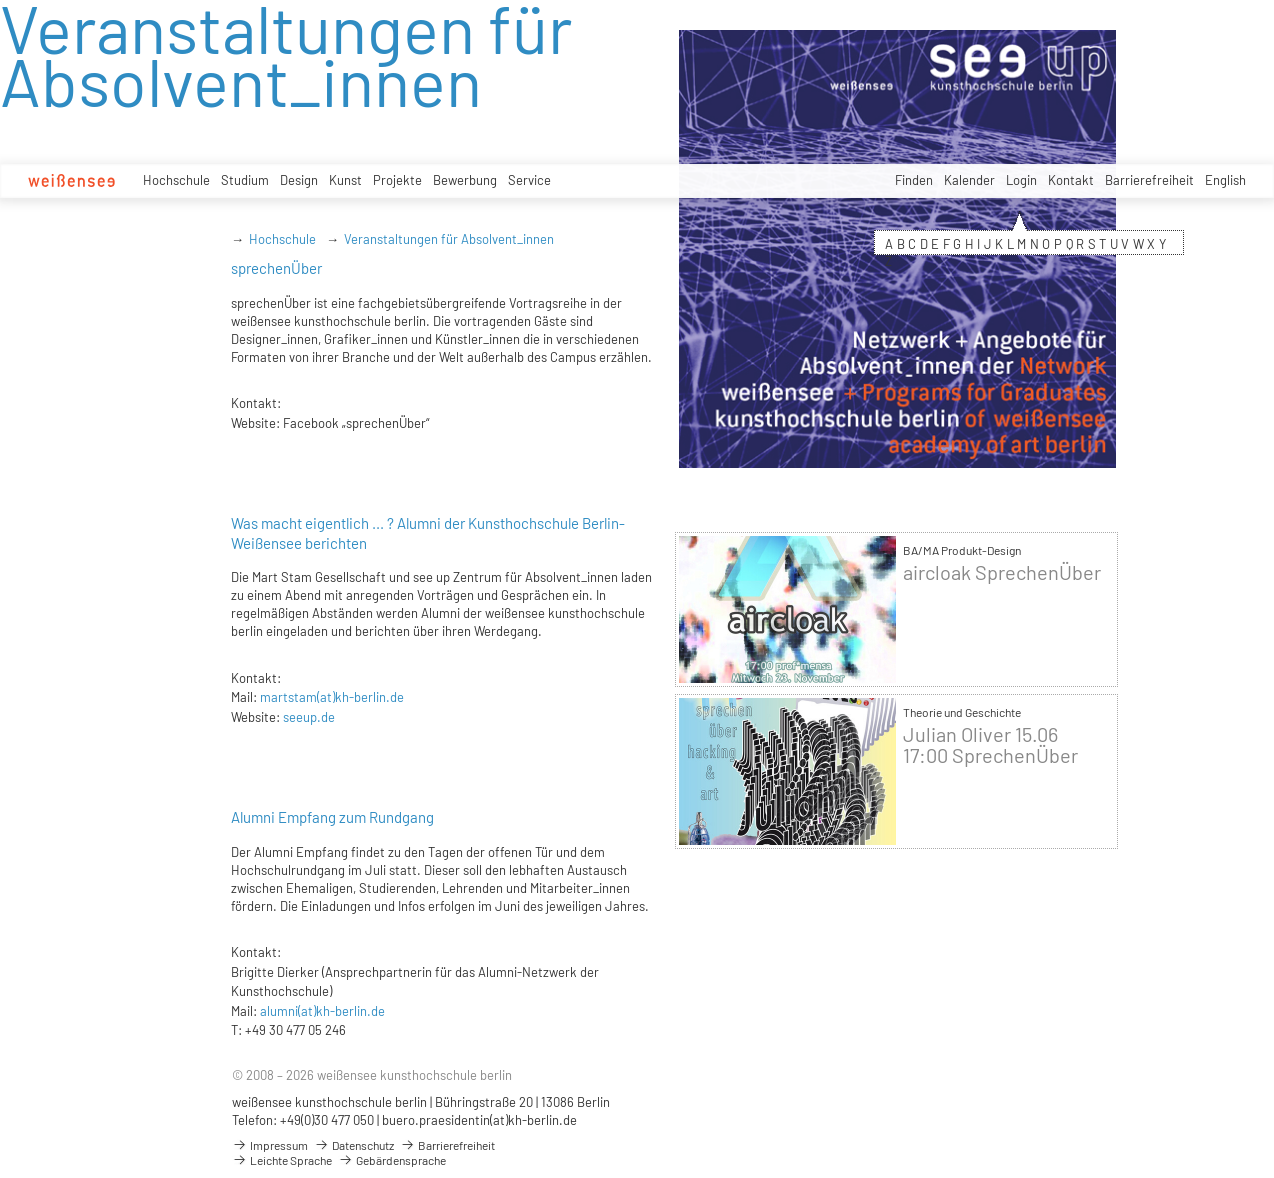  What do you see at coordinates (449, 239) in the screenshot?
I see `Veranstaltungen für Absolvent_innen` at bounding box center [449, 239].